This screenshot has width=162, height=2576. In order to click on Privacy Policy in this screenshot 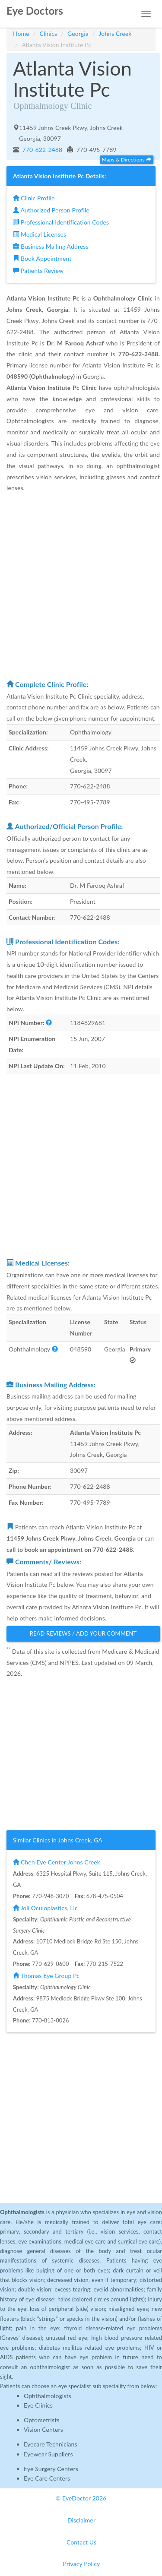, I will do `click(81, 2563)`.